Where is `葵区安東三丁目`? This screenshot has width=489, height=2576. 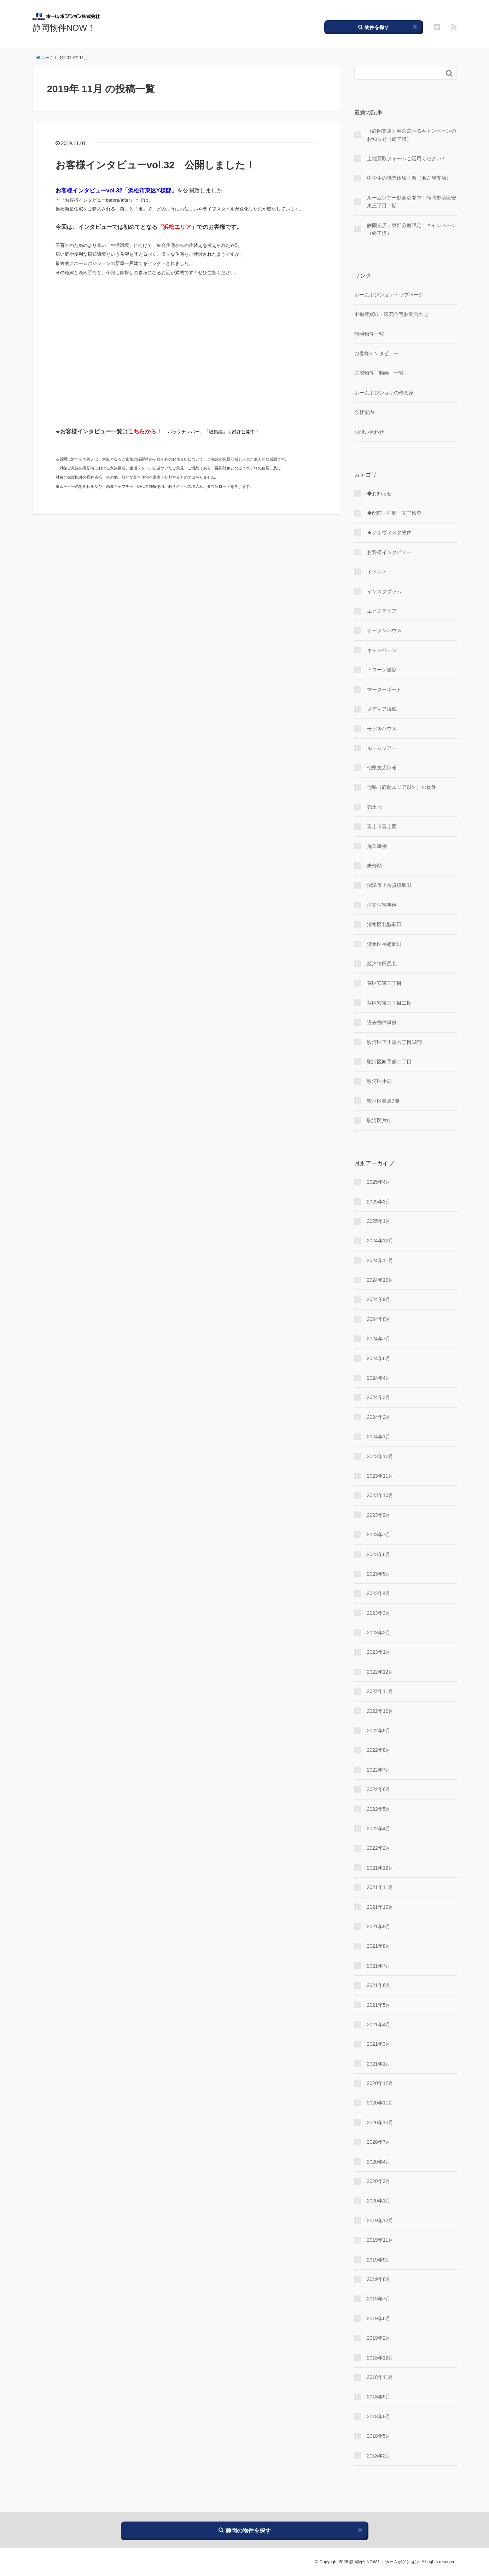
葵区安東三丁目 is located at coordinates (384, 983).